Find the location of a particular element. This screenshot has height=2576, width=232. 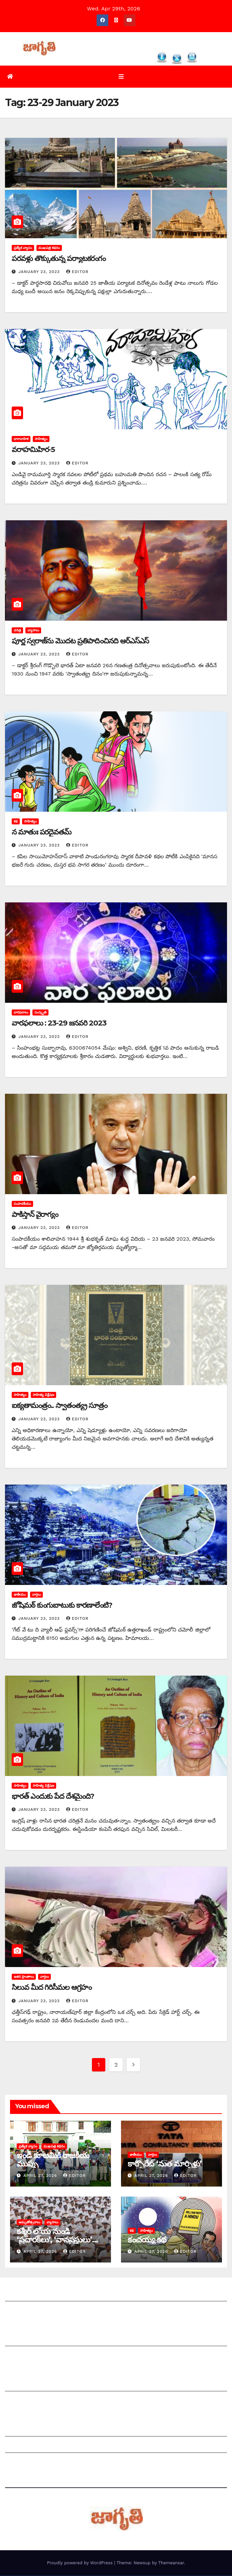

జాగృతి గురించి is located at coordinates (21, 2295).